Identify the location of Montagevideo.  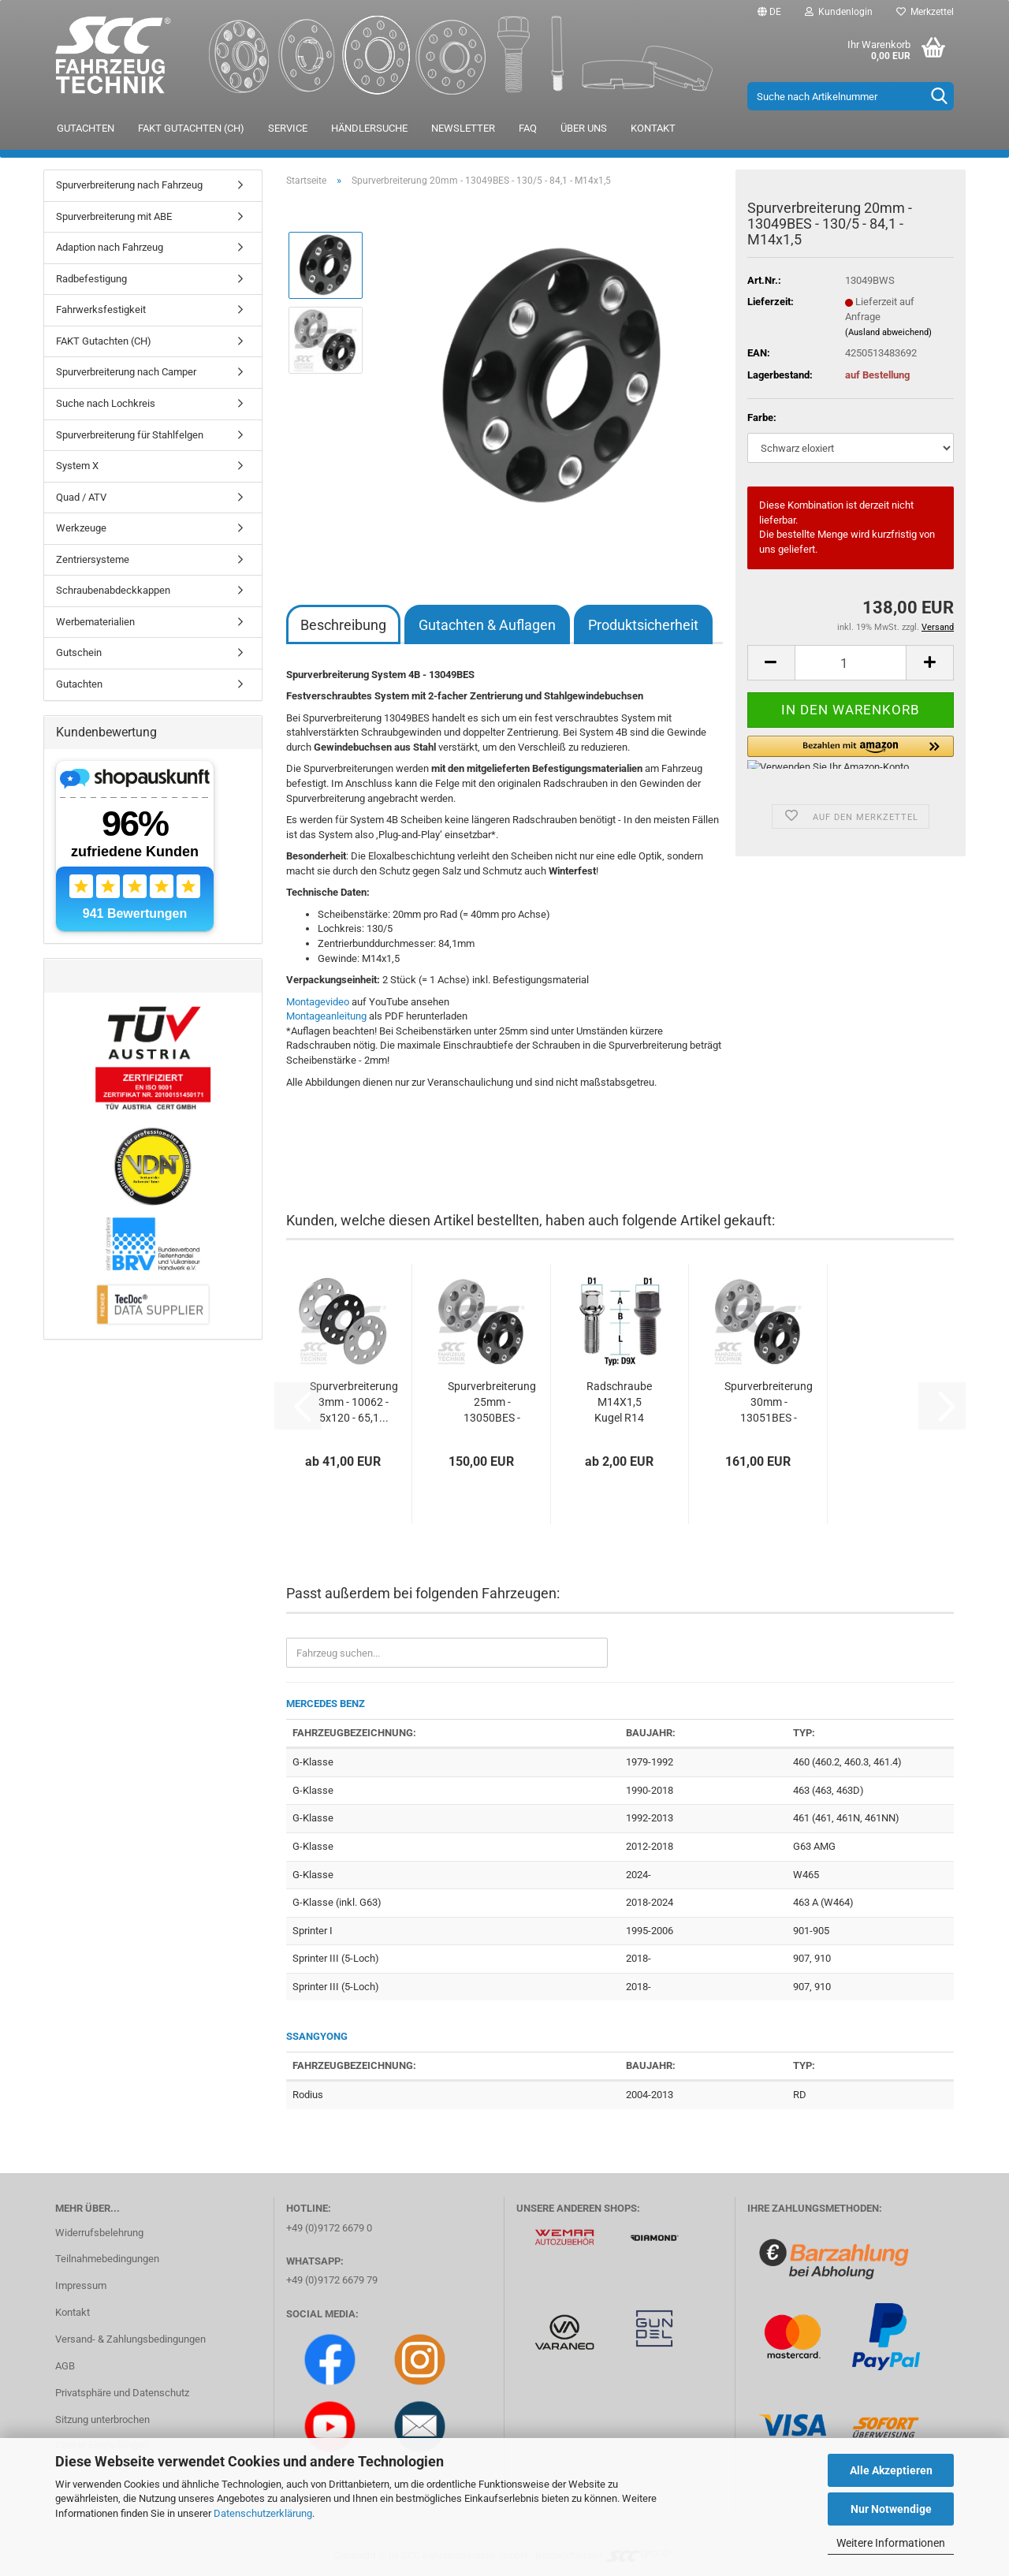
(317, 1002).